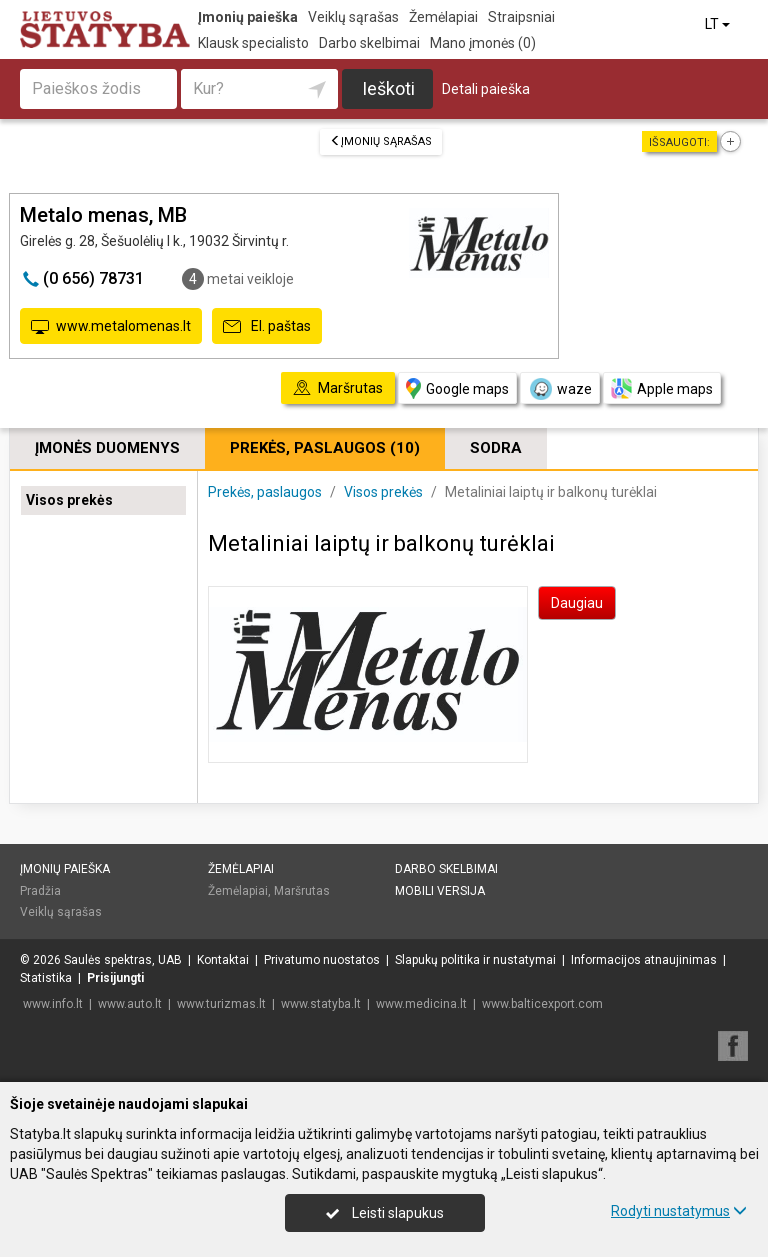 This screenshot has width=768, height=1257. What do you see at coordinates (123, 960) in the screenshot?
I see `Saulės spektras, UAB` at bounding box center [123, 960].